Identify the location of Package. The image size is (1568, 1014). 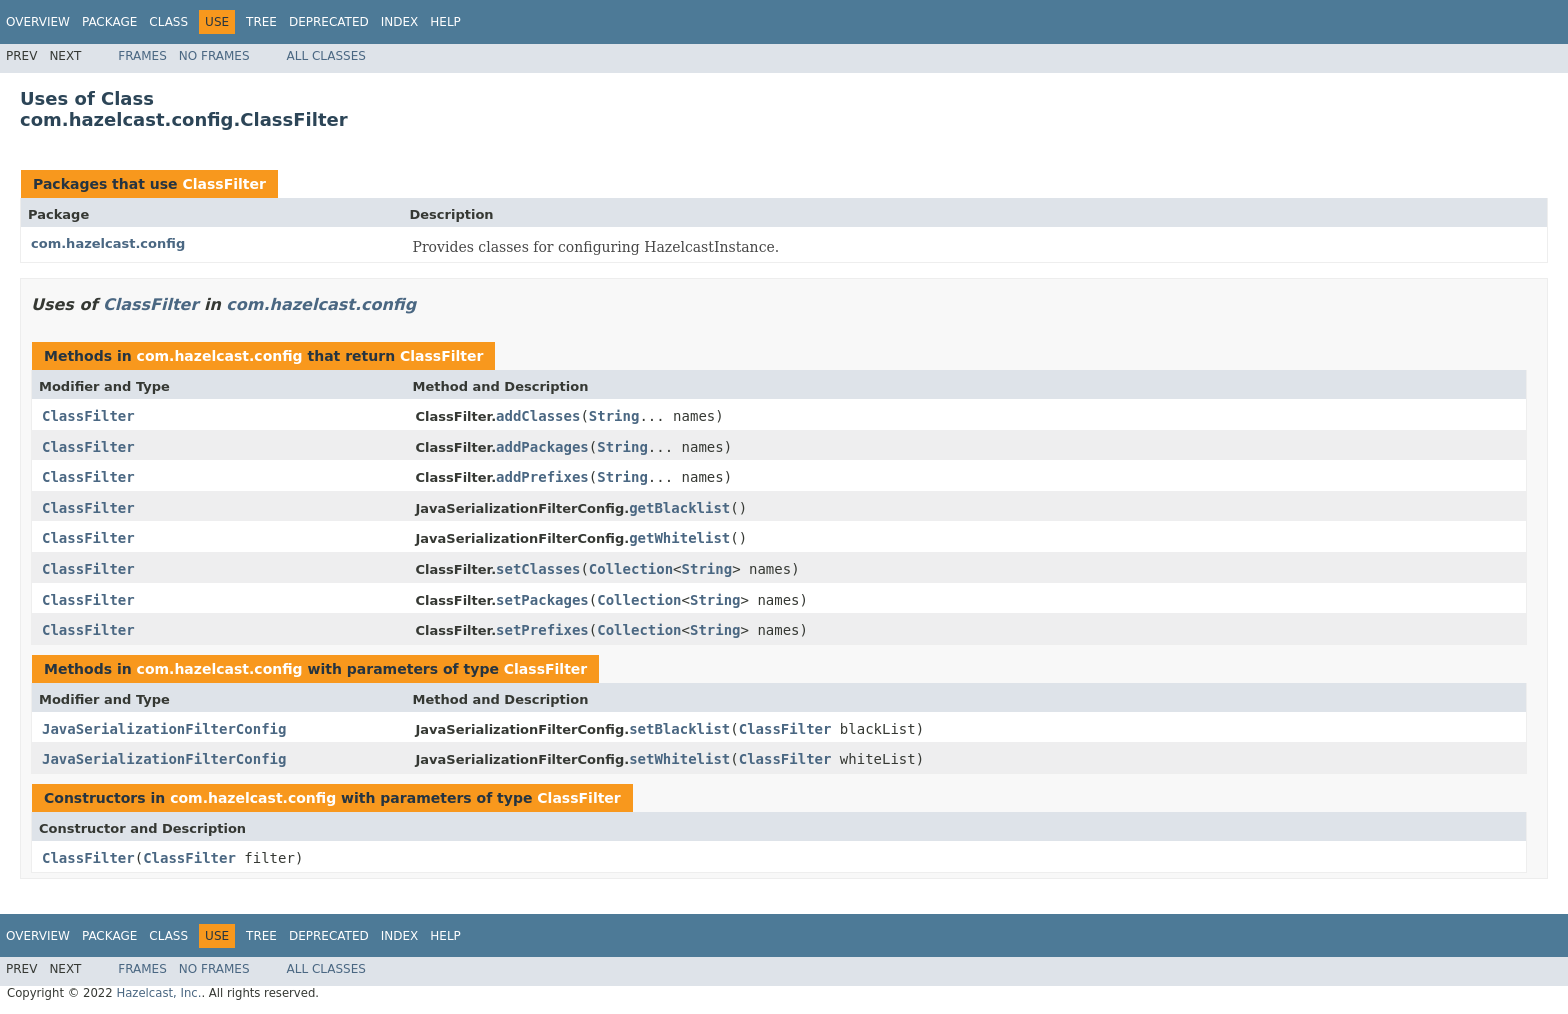
(109, 22).